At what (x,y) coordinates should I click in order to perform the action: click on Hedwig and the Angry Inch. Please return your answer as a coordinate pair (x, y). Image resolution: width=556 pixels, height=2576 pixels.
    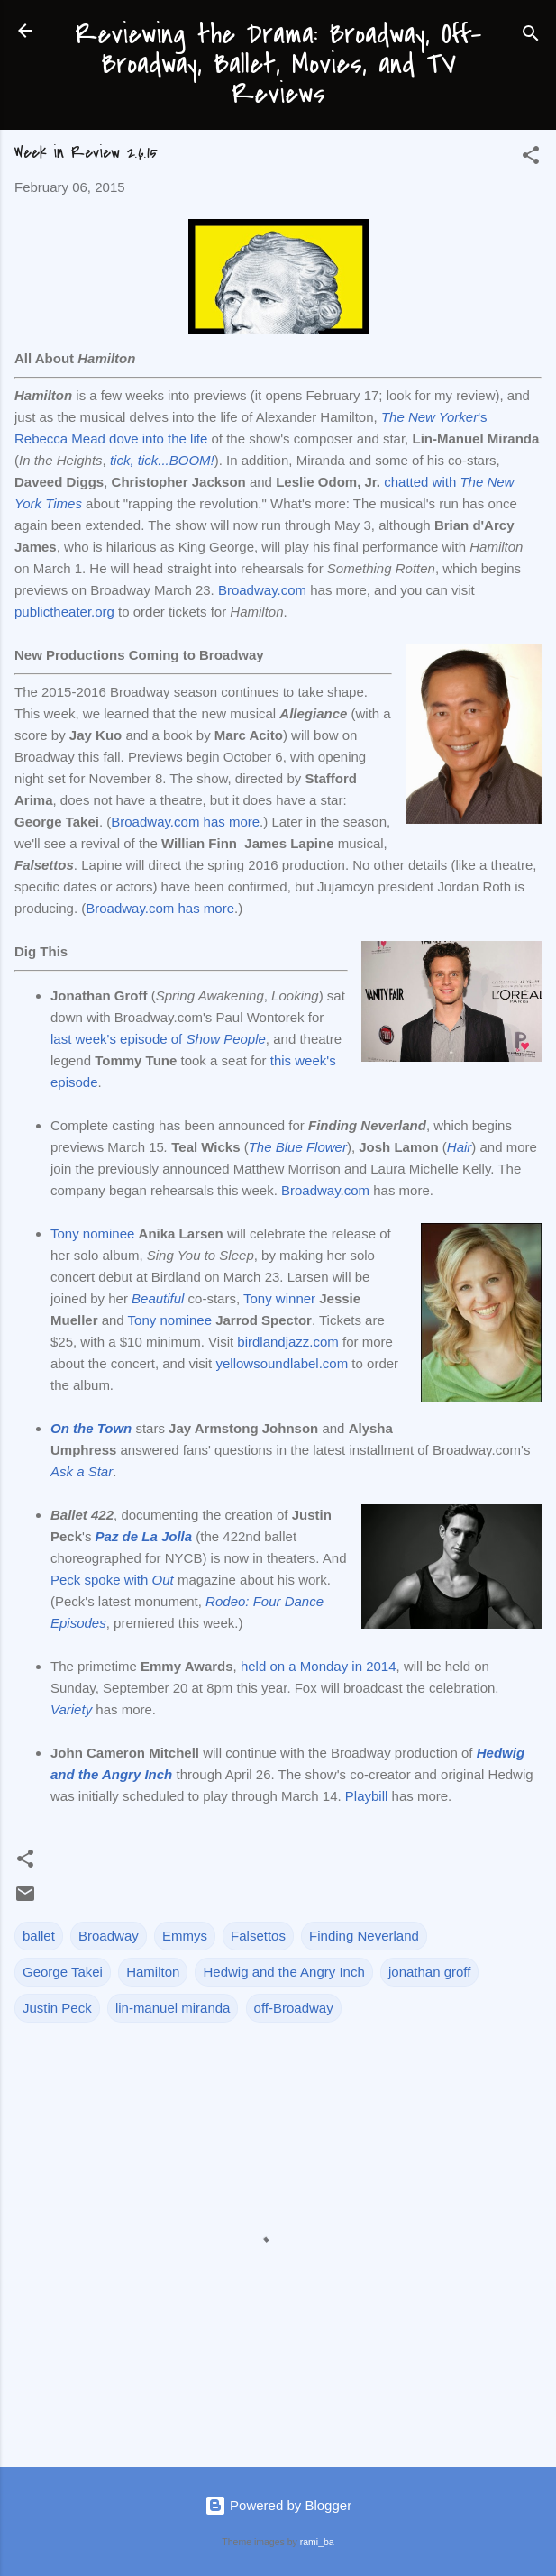
    Looking at the image, I should click on (283, 1971).